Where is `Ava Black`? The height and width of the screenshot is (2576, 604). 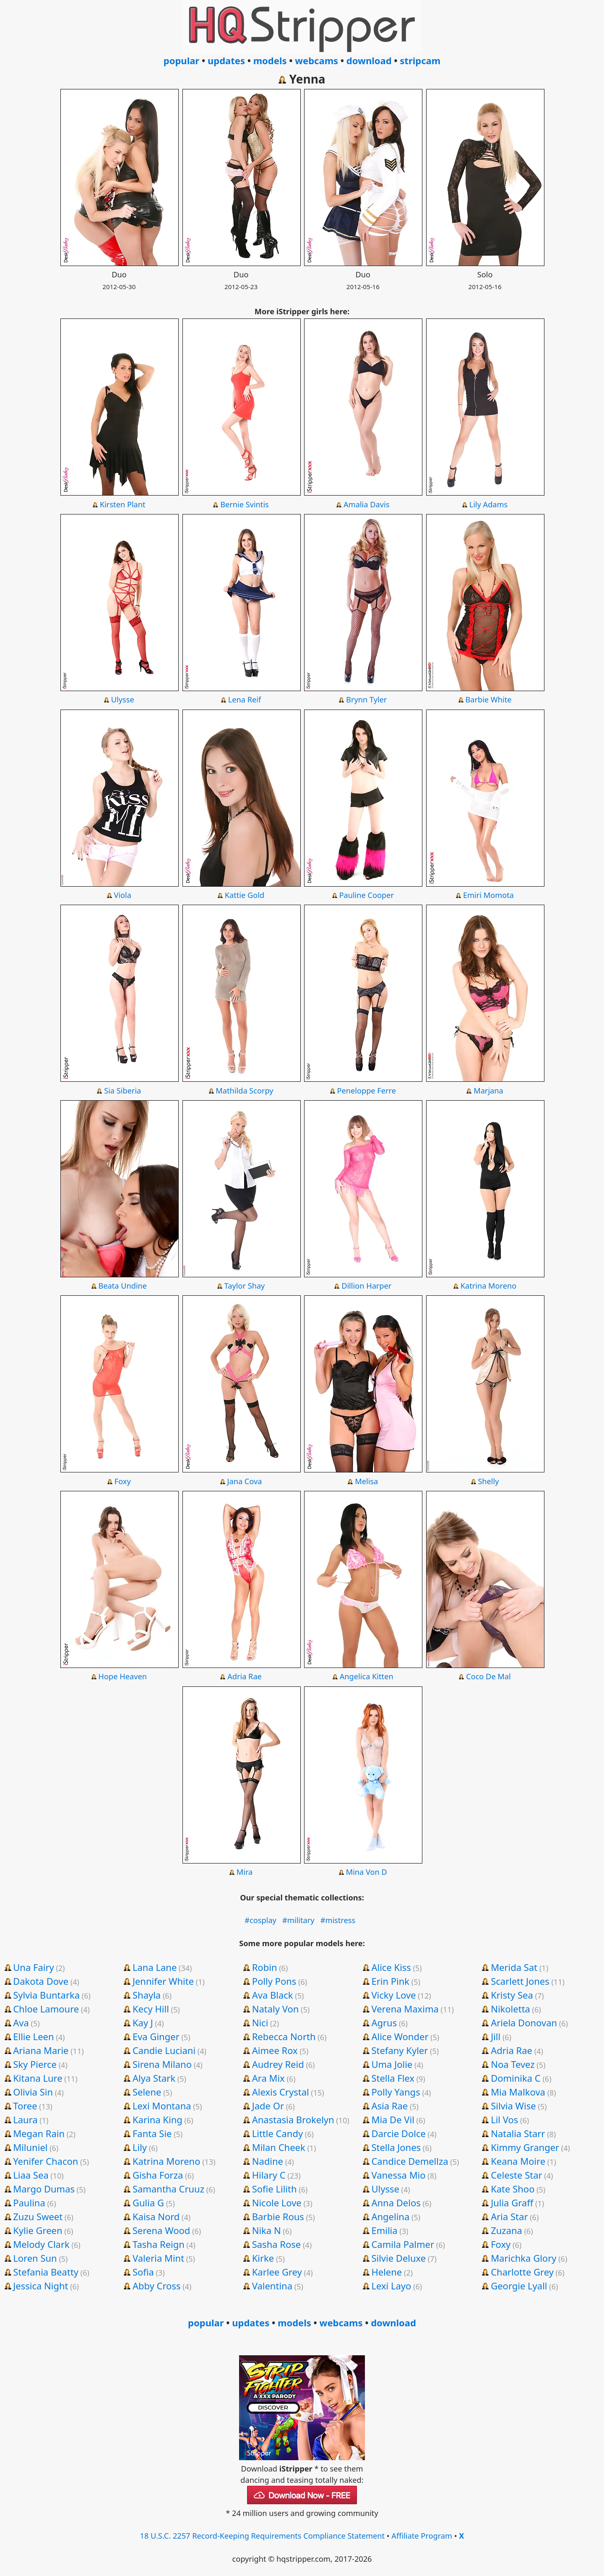
Ava Black is located at coordinates (272, 1995).